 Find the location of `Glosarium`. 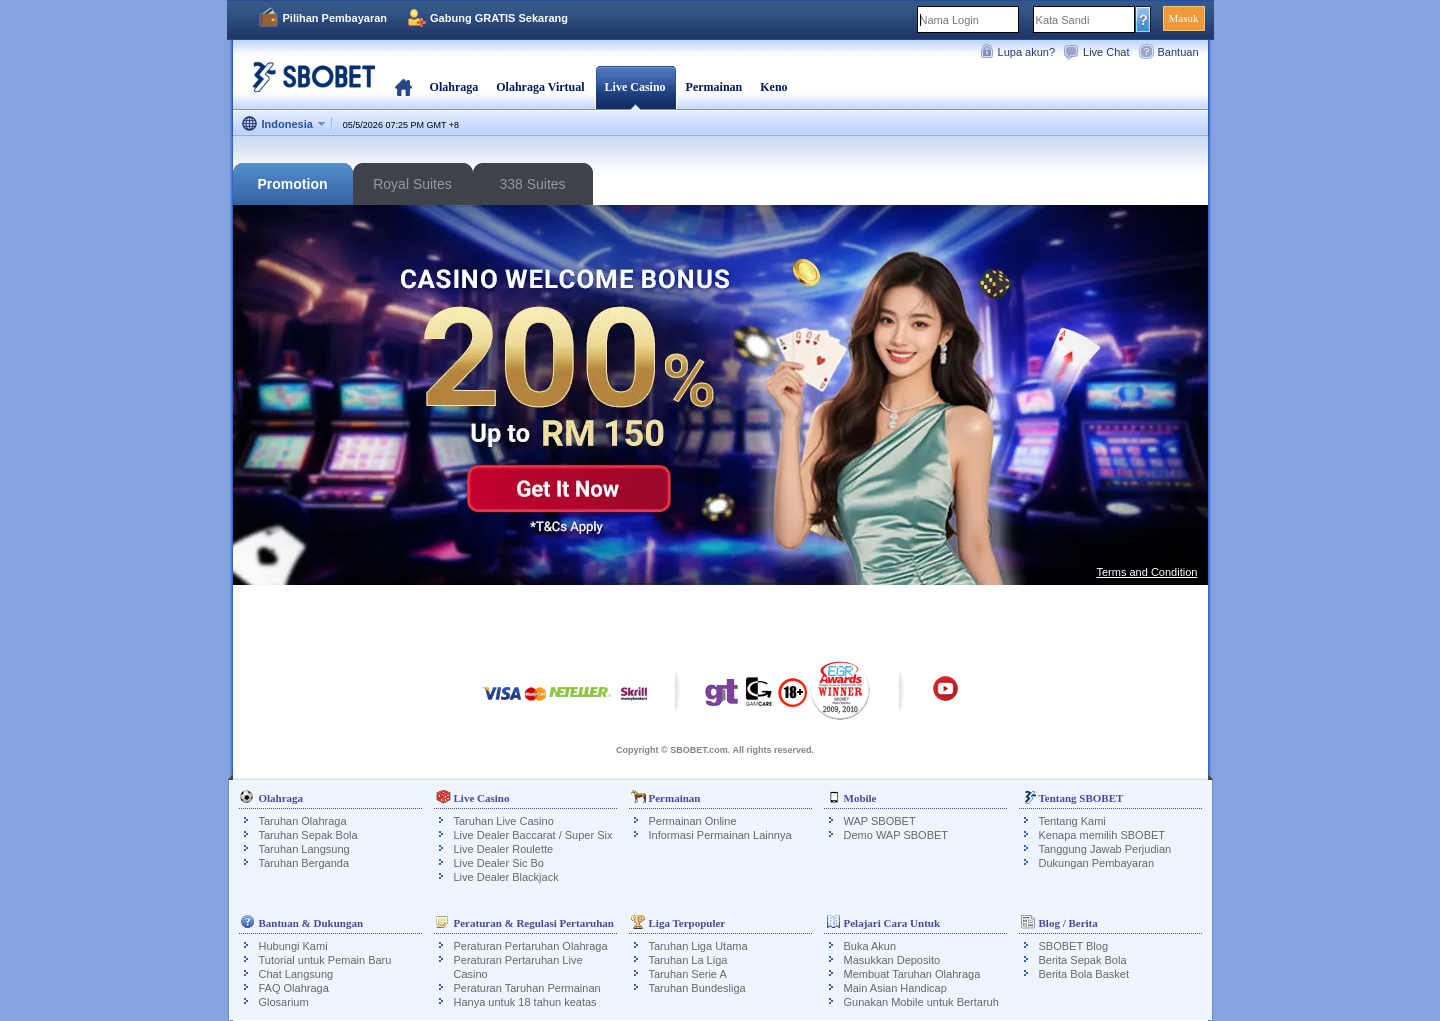

Glosarium is located at coordinates (284, 1002).